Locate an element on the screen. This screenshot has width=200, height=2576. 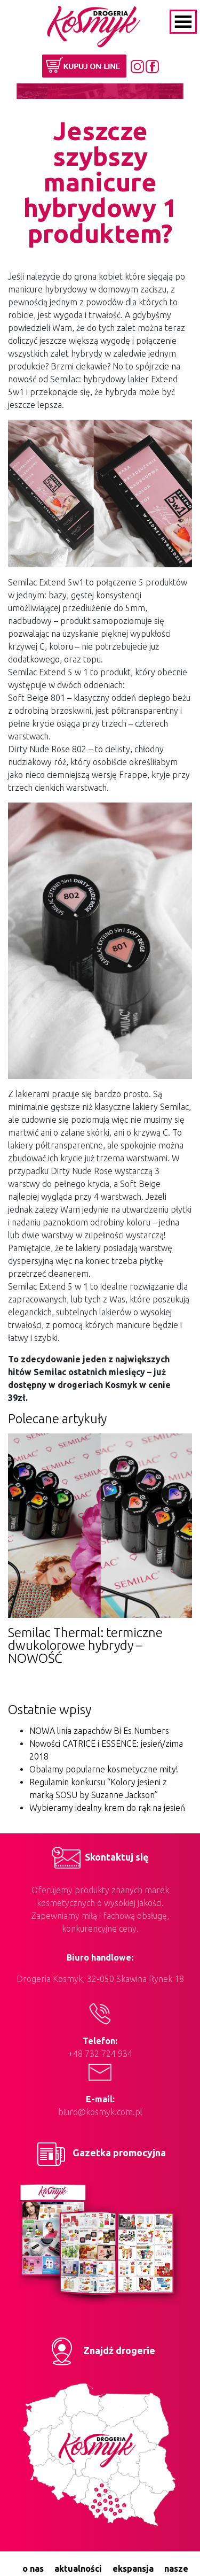
Semilac Thermal: termiczne dwukolorowe hybrydy – NOWOŚĆ is located at coordinates (85, 1645).